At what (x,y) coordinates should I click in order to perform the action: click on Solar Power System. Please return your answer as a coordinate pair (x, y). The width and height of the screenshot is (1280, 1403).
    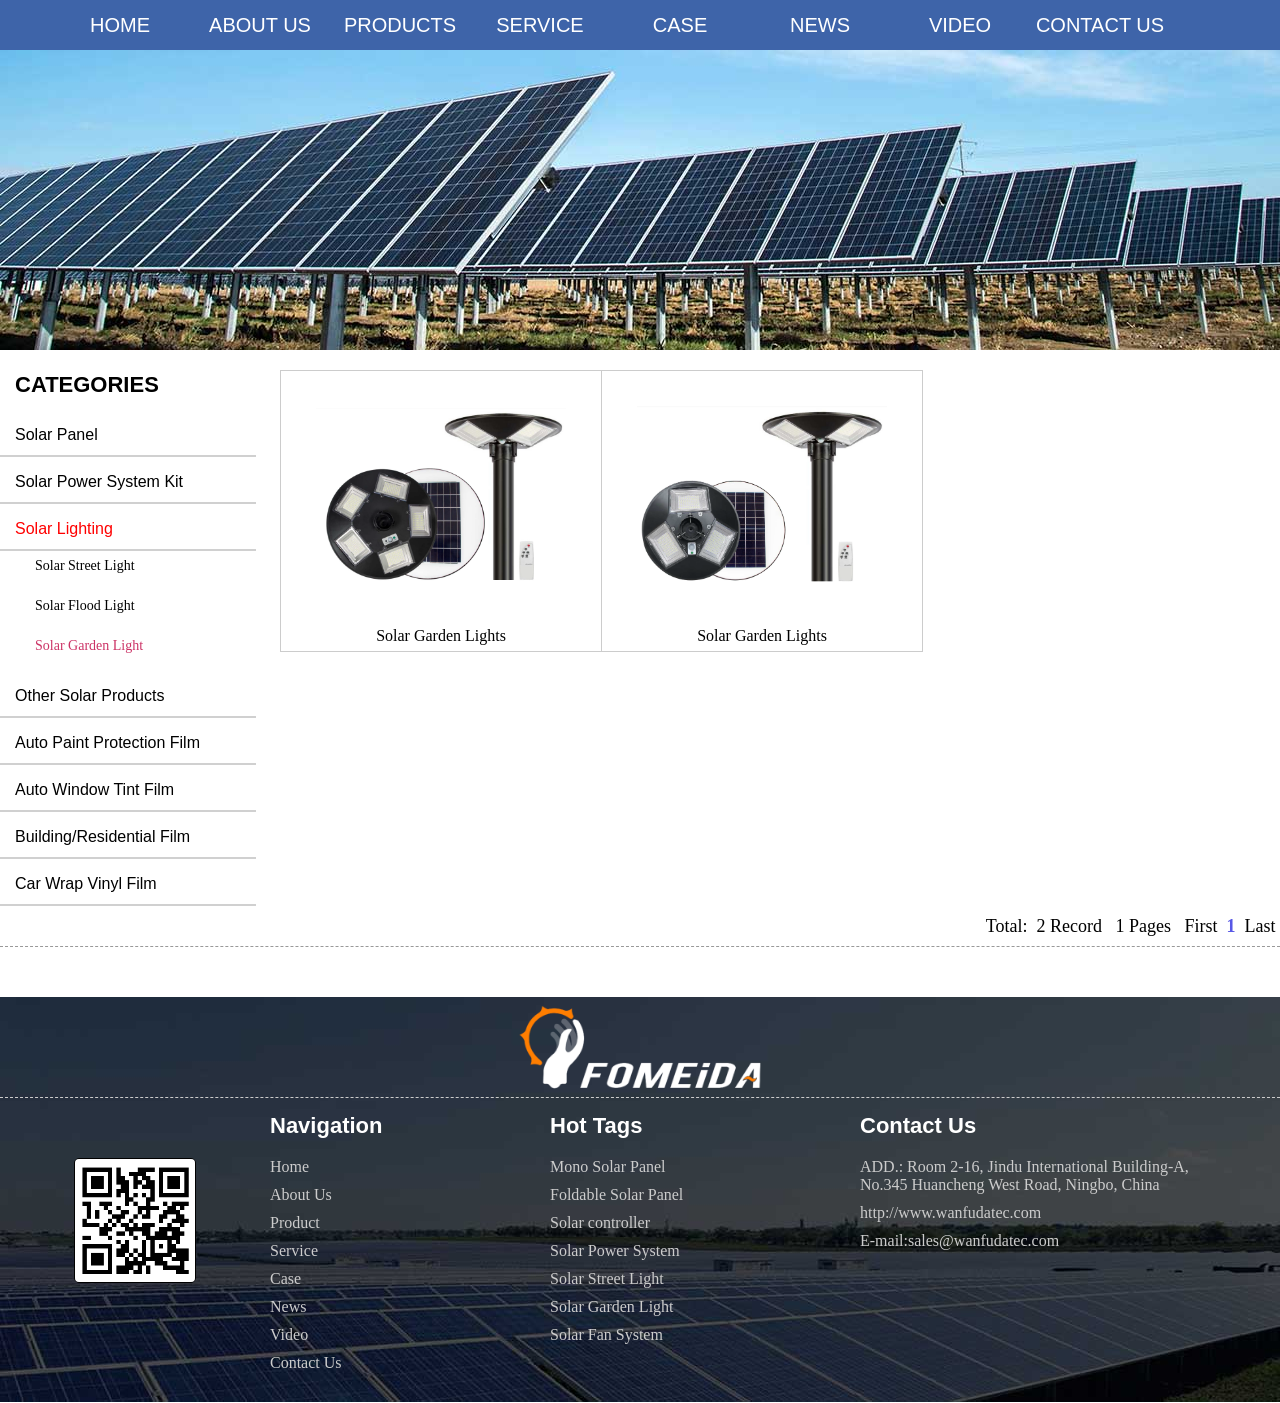
    Looking at the image, I should click on (615, 1250).